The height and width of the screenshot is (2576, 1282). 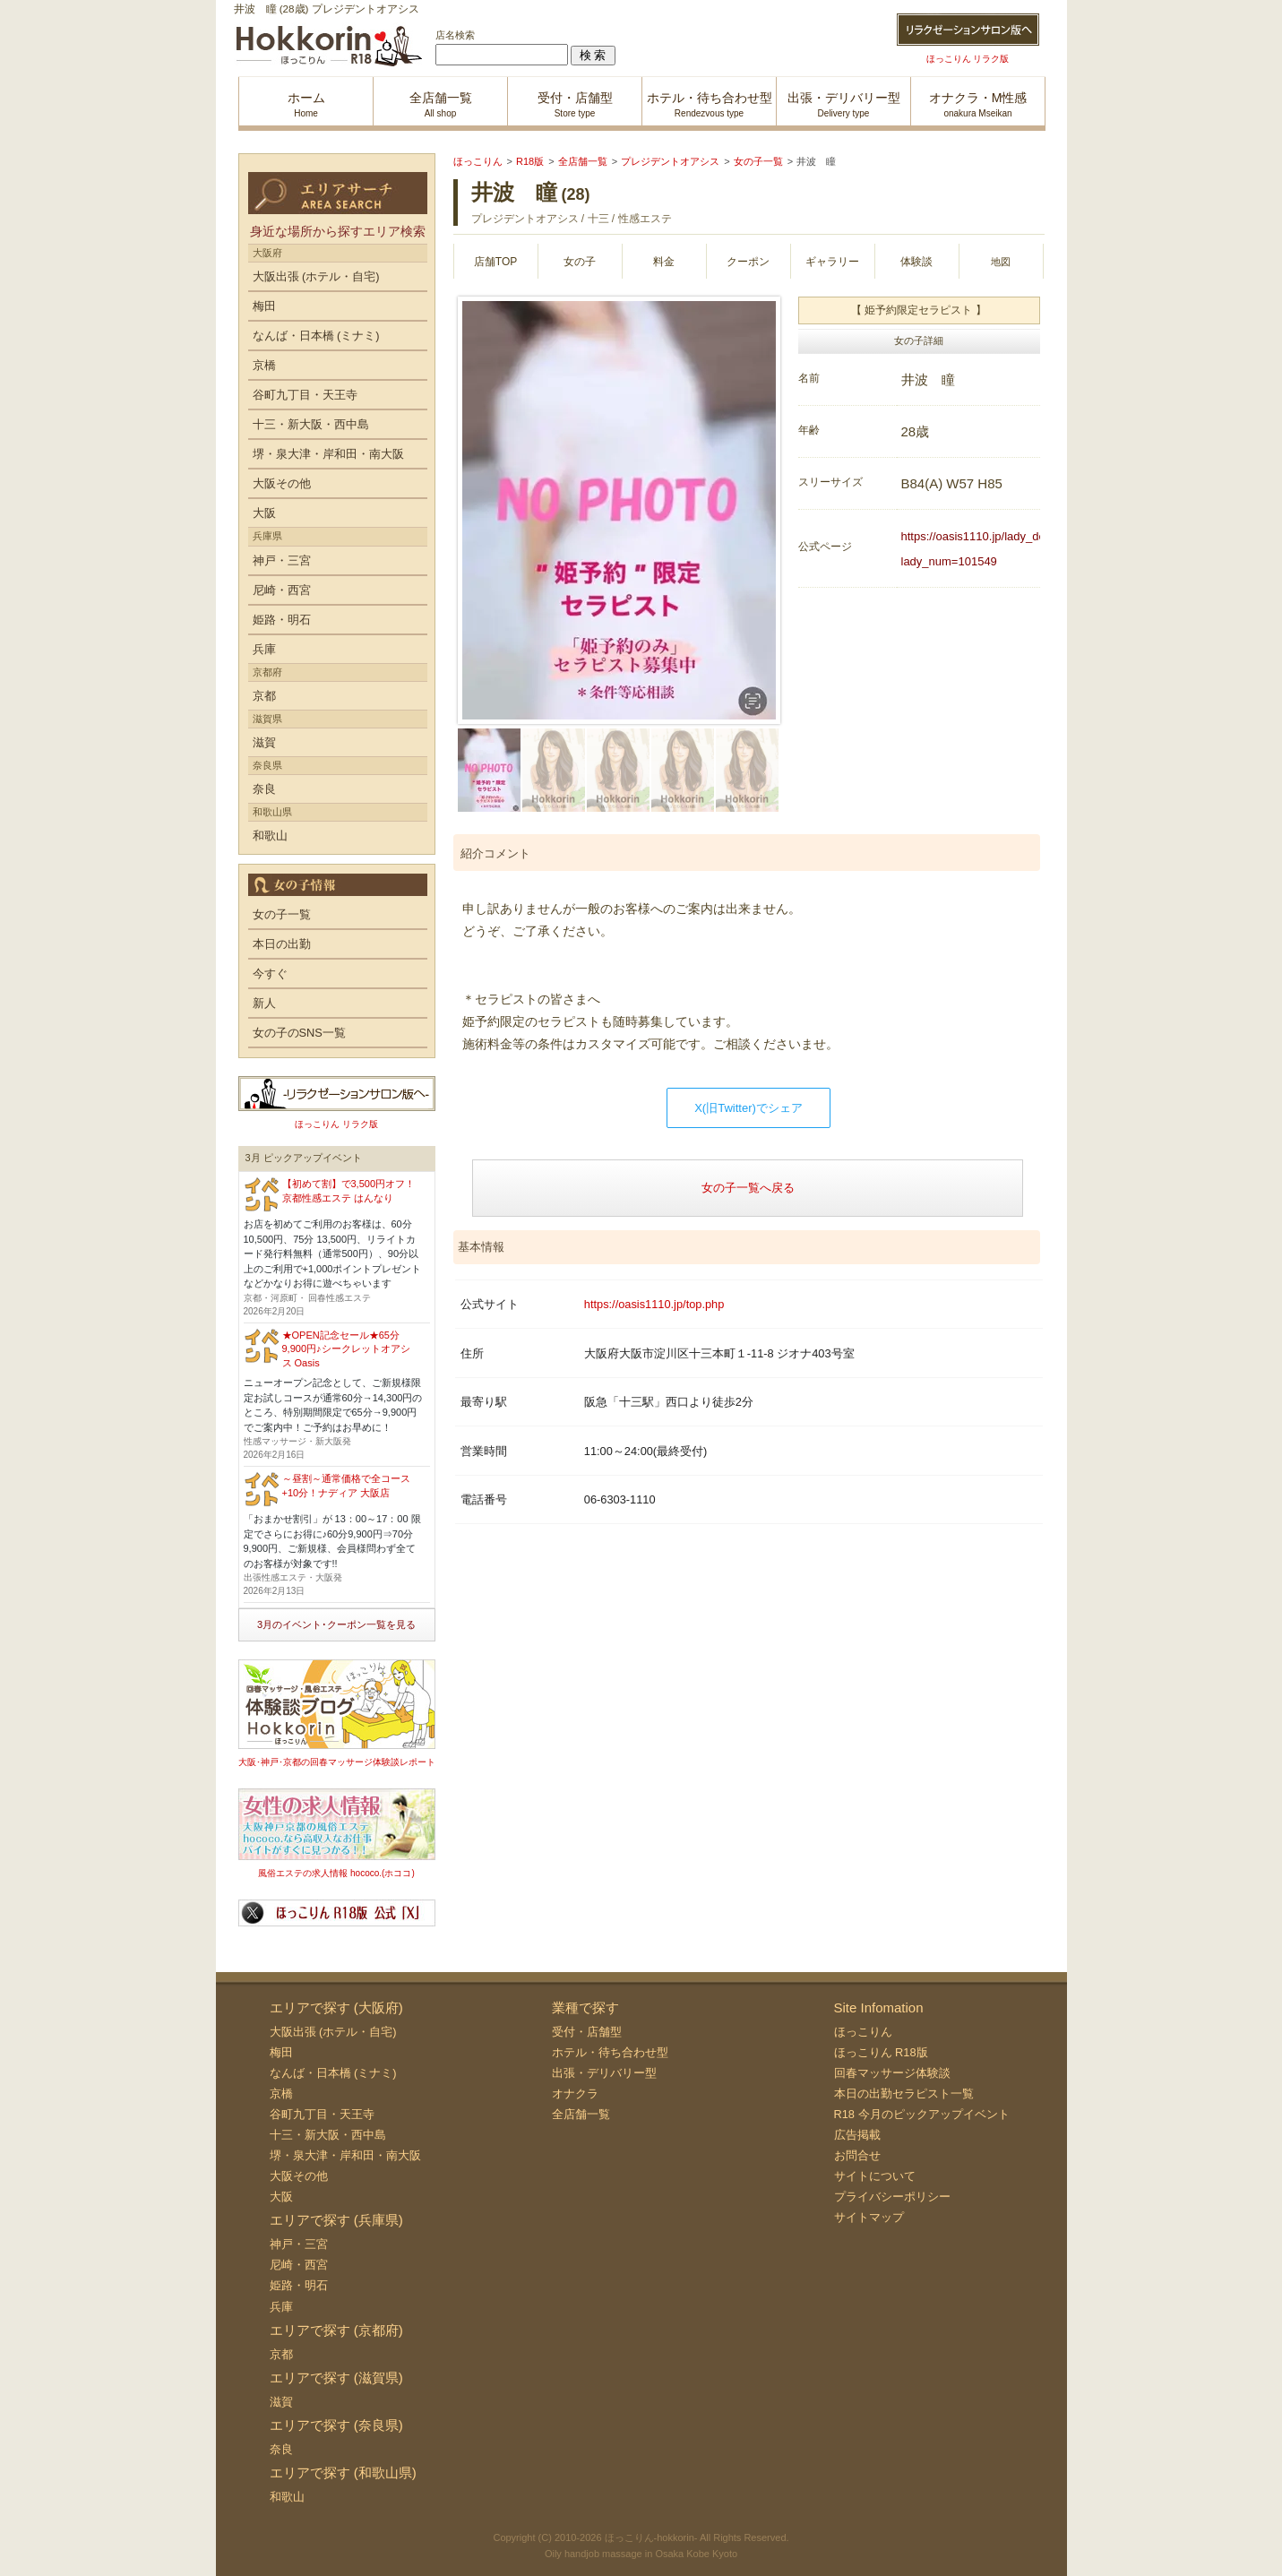 What do you see at coordinates (857, 2134) in the screenshot?
I see `広告掲載` at bounding box center [857, 2134].